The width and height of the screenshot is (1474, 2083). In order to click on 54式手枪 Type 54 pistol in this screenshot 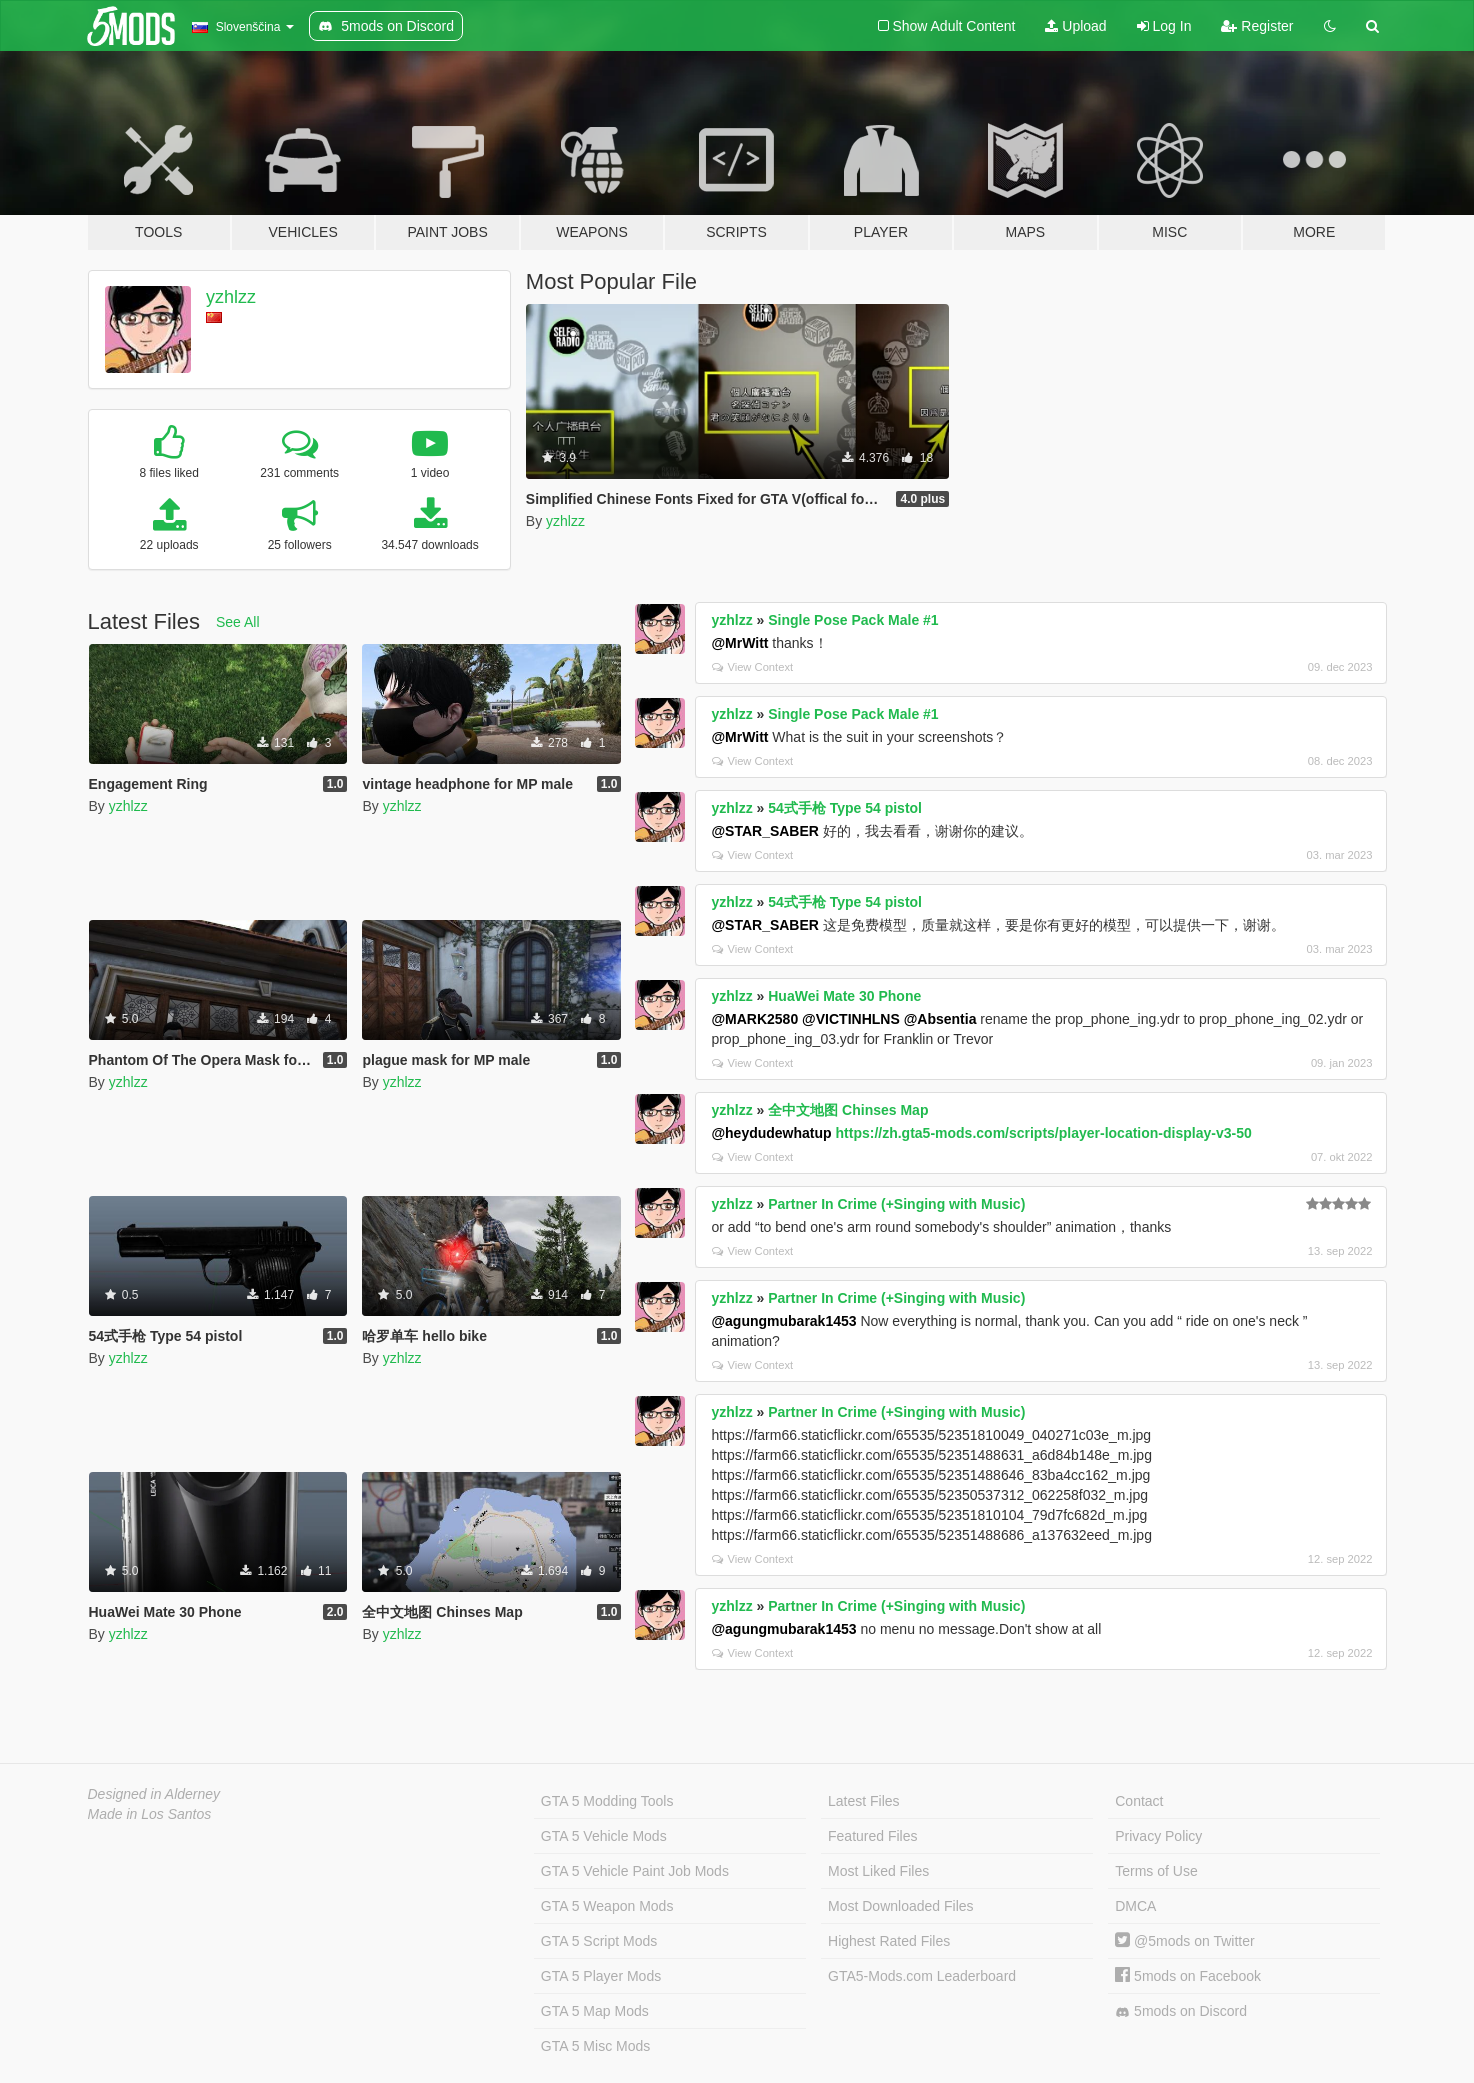, I will do `click(845, 808)`.